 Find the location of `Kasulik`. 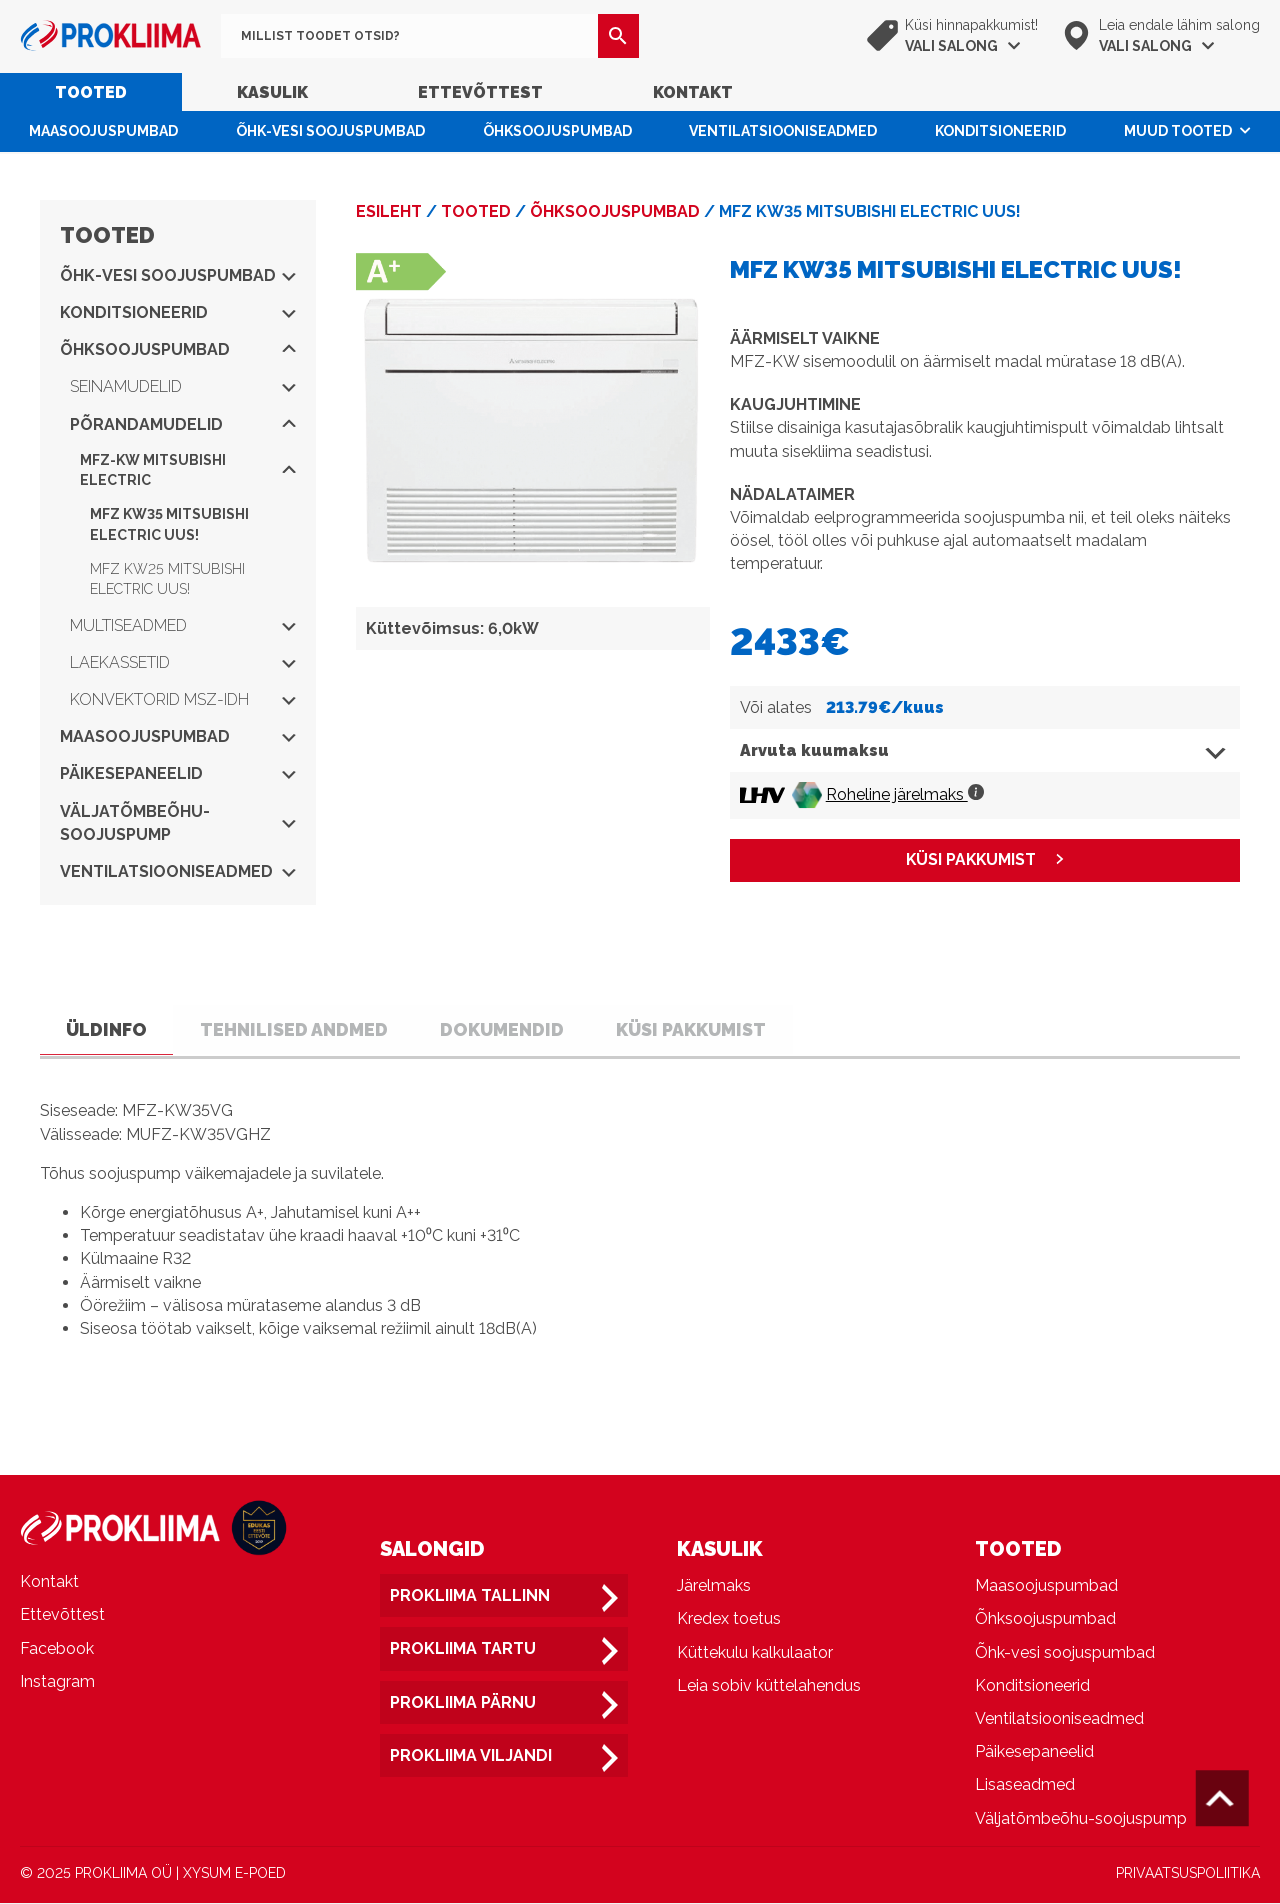

Kasulik is located at coordinates (272, 92).